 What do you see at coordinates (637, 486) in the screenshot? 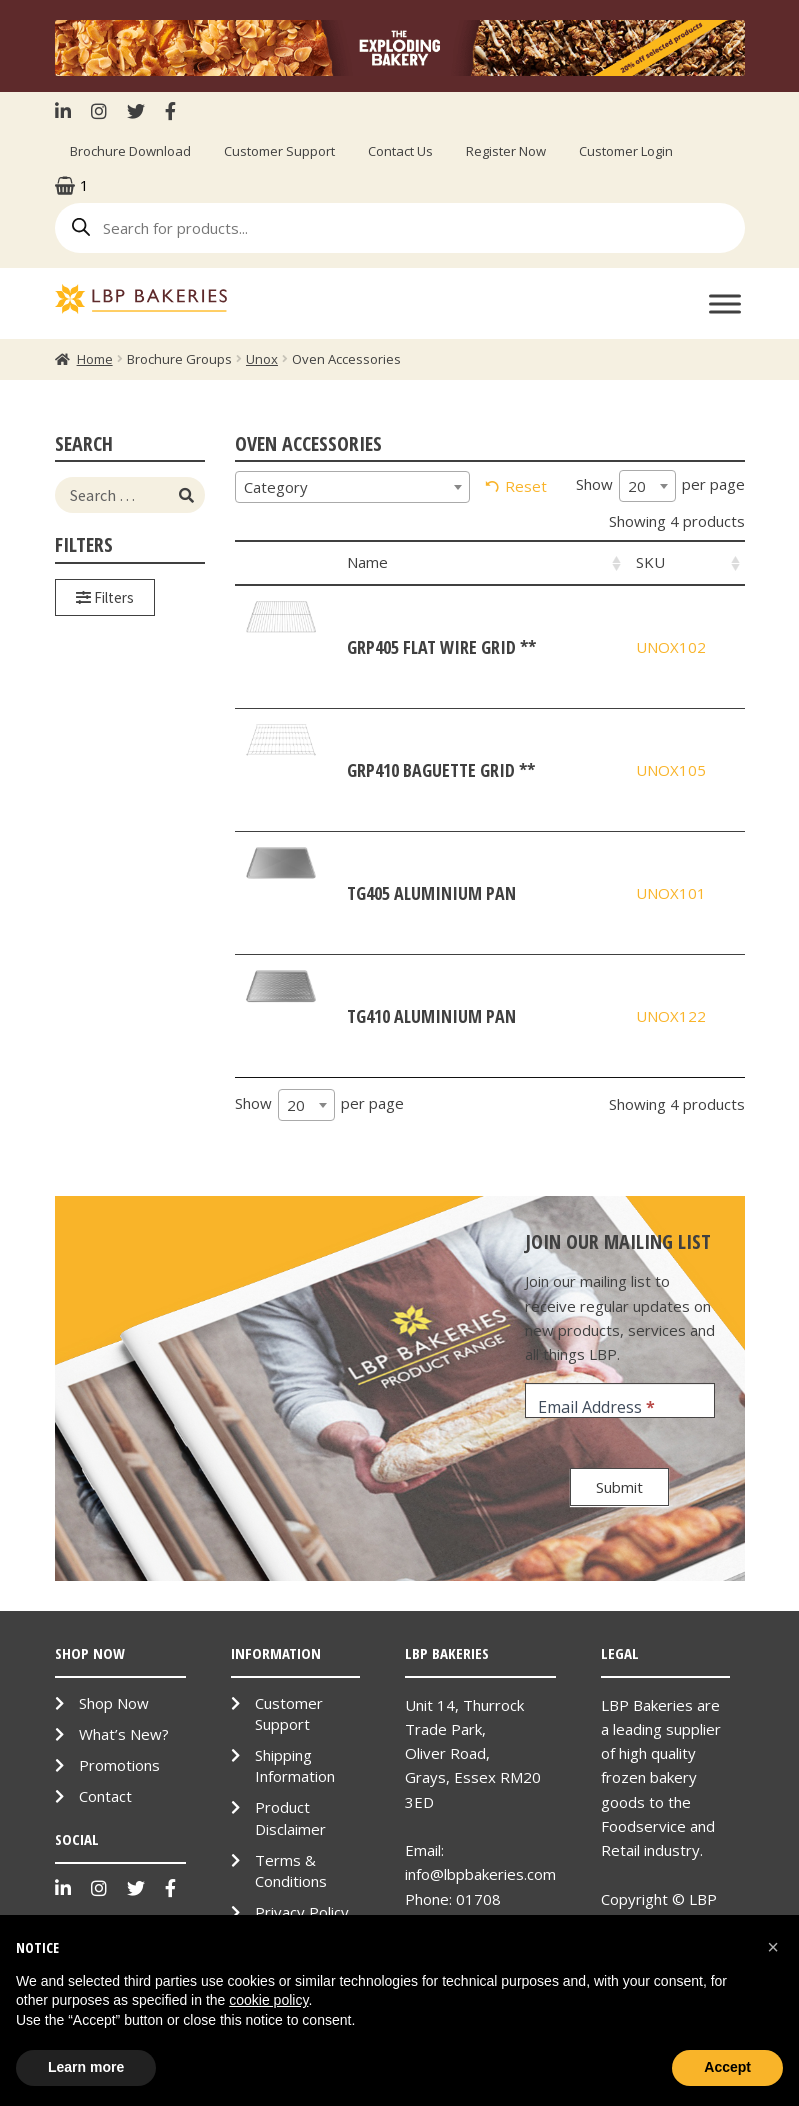
I see `20 [textbox]` at bounding box center [637, 486].